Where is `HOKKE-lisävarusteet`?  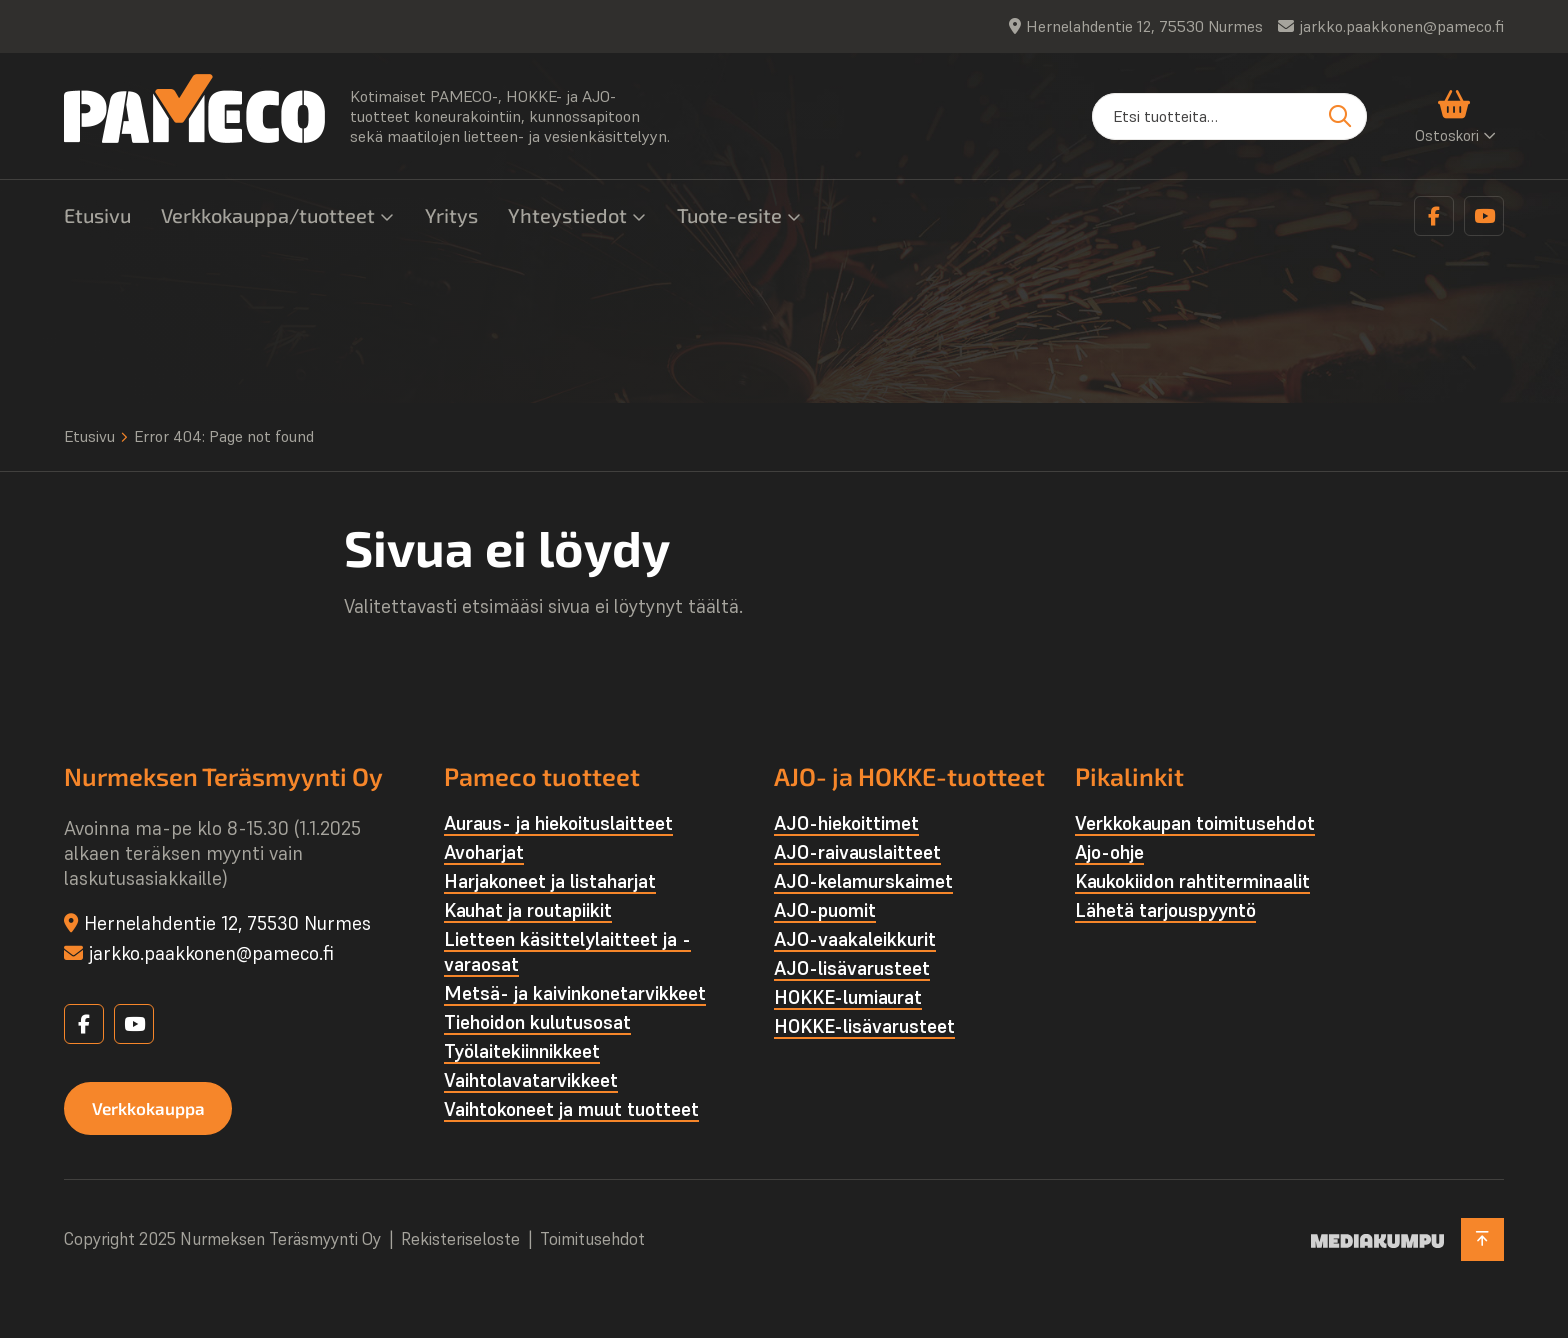
HOKKE-lisävarusteet is located at coordinates (864, 1026).